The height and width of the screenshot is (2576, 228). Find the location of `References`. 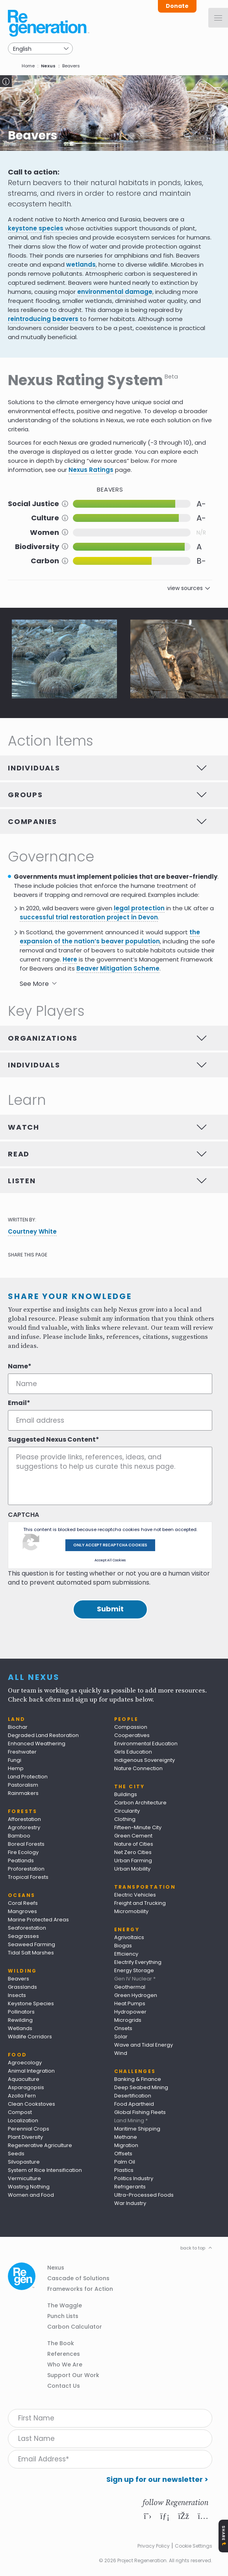

References is located at coordinates (63, 2354).